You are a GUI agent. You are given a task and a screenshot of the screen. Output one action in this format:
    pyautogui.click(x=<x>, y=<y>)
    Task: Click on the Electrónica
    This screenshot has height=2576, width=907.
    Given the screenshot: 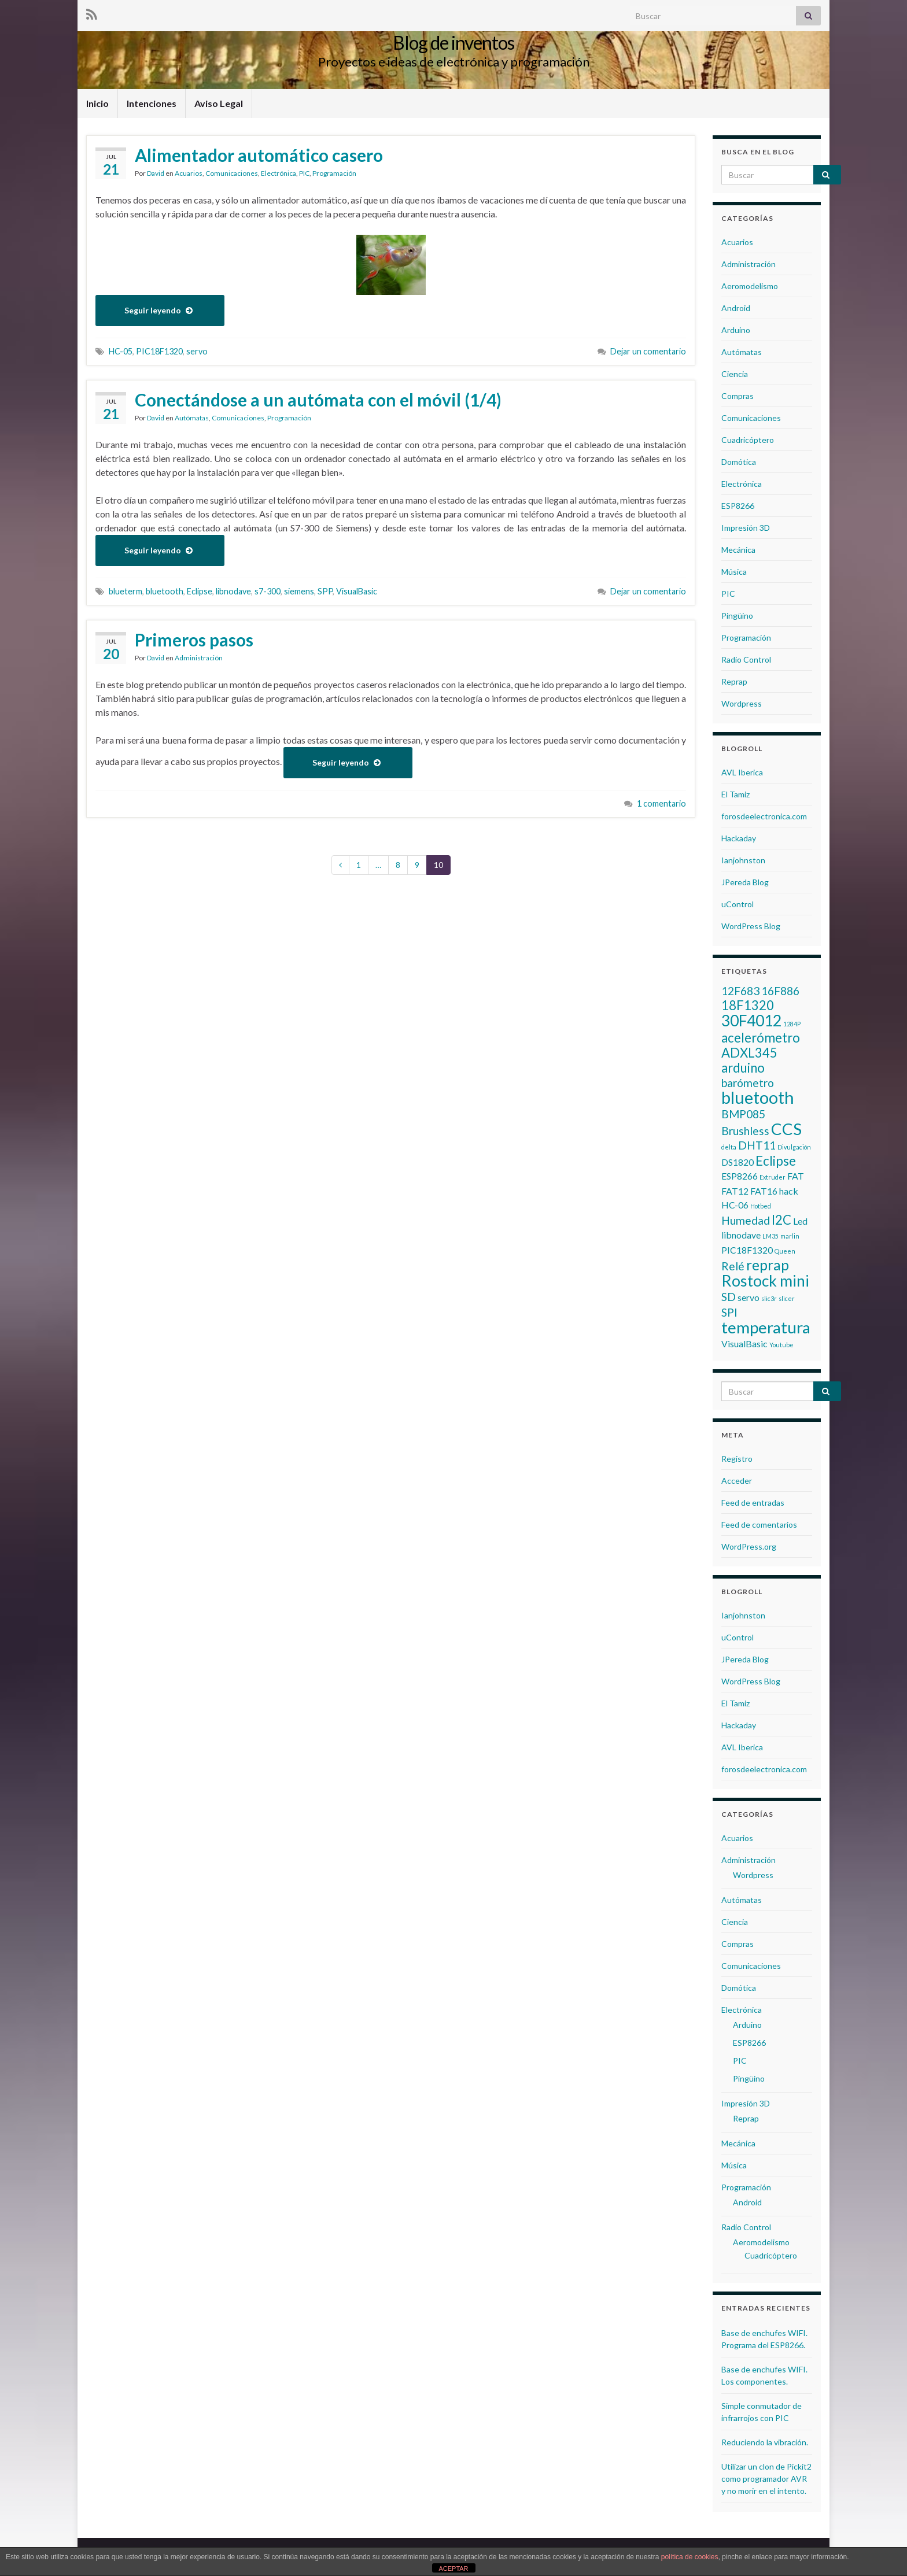 What is the action you would take?
    pyautogui.click(x=278, y=173)
    